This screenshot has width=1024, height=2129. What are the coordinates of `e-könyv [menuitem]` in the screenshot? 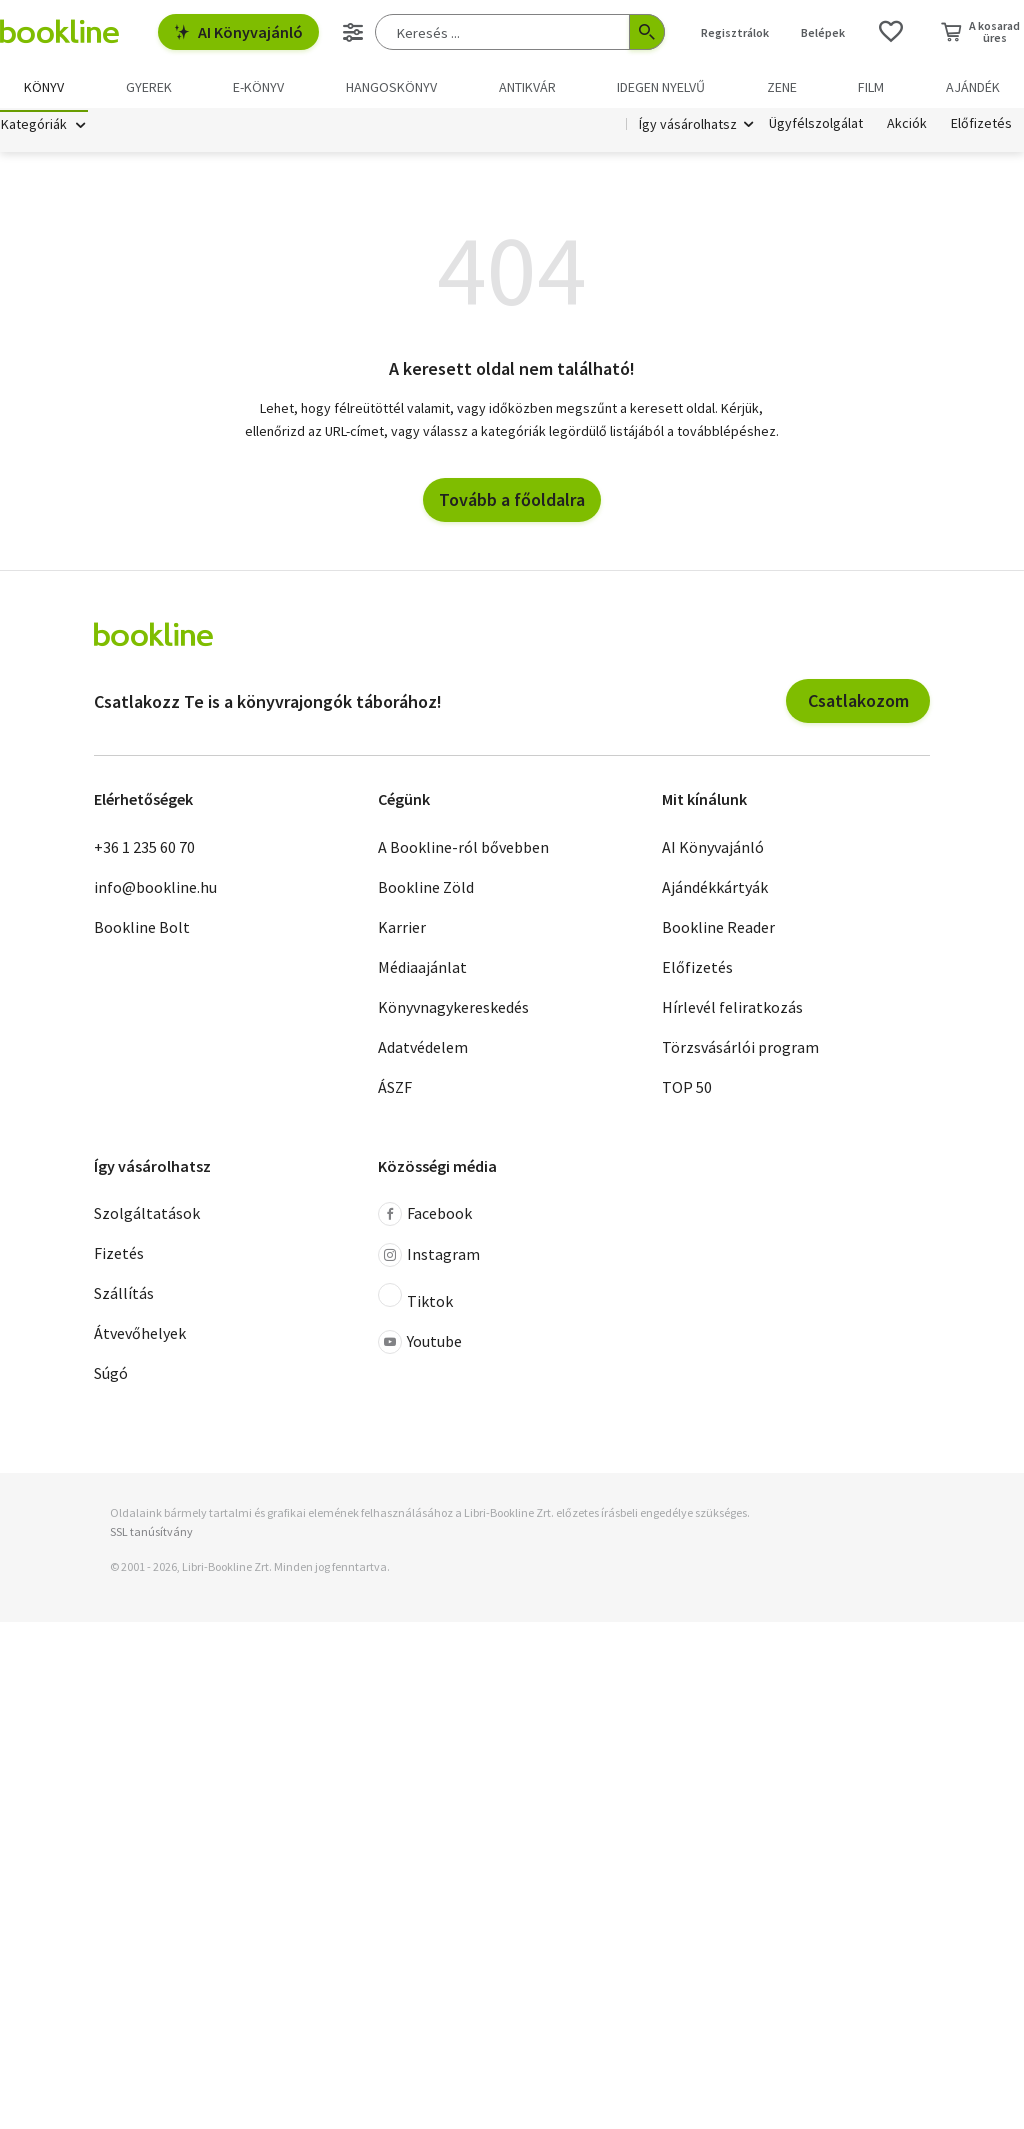 It's located at (258, 87).